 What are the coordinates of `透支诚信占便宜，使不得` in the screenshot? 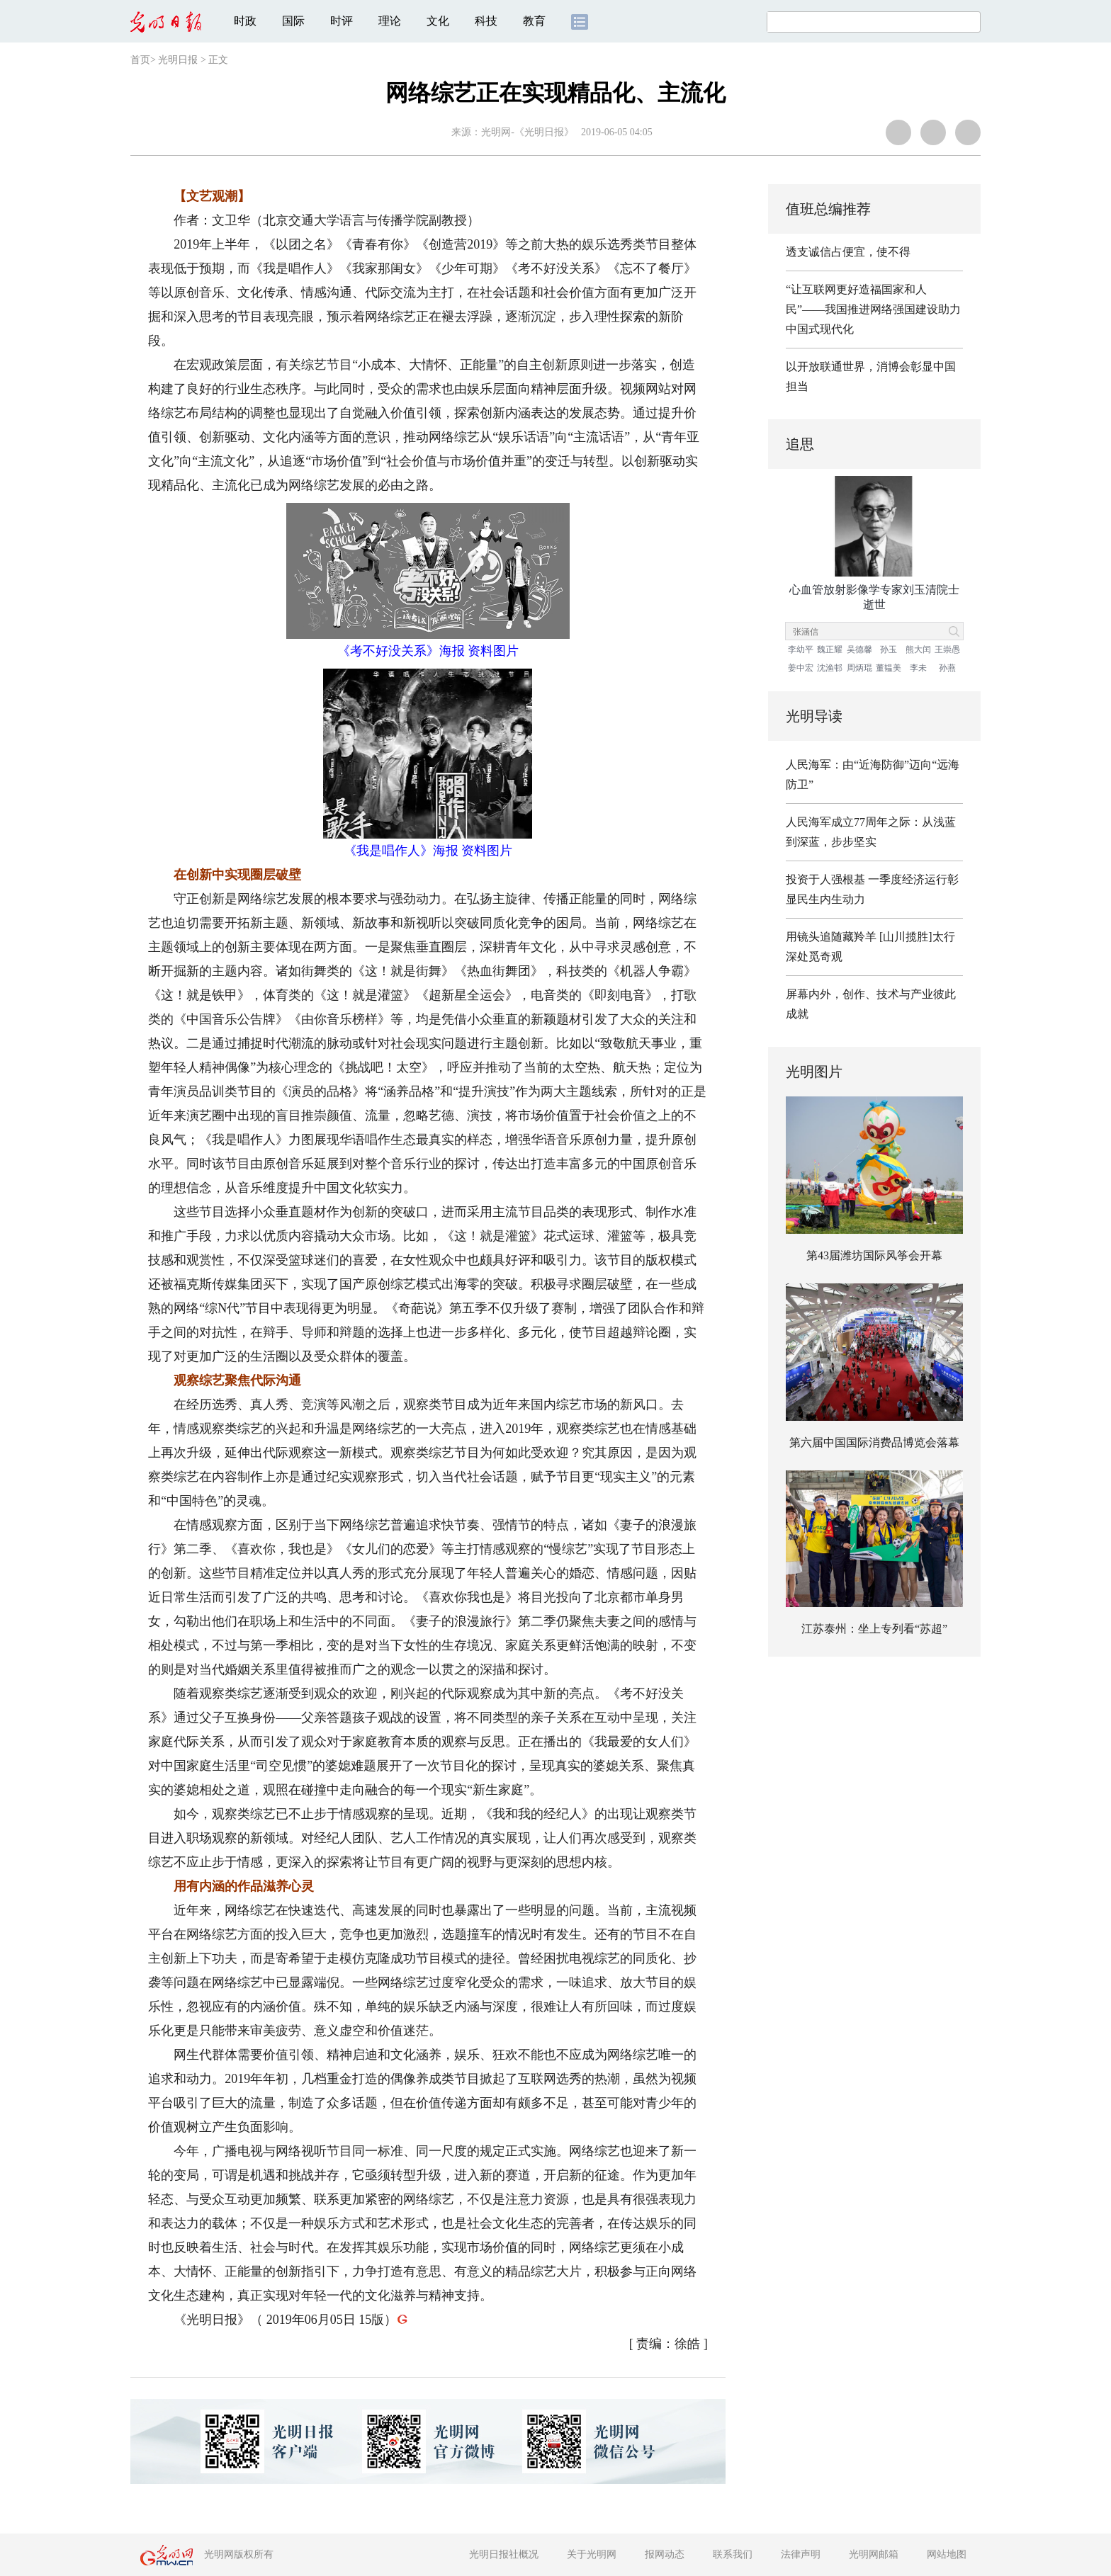 It's located at (848, 252).